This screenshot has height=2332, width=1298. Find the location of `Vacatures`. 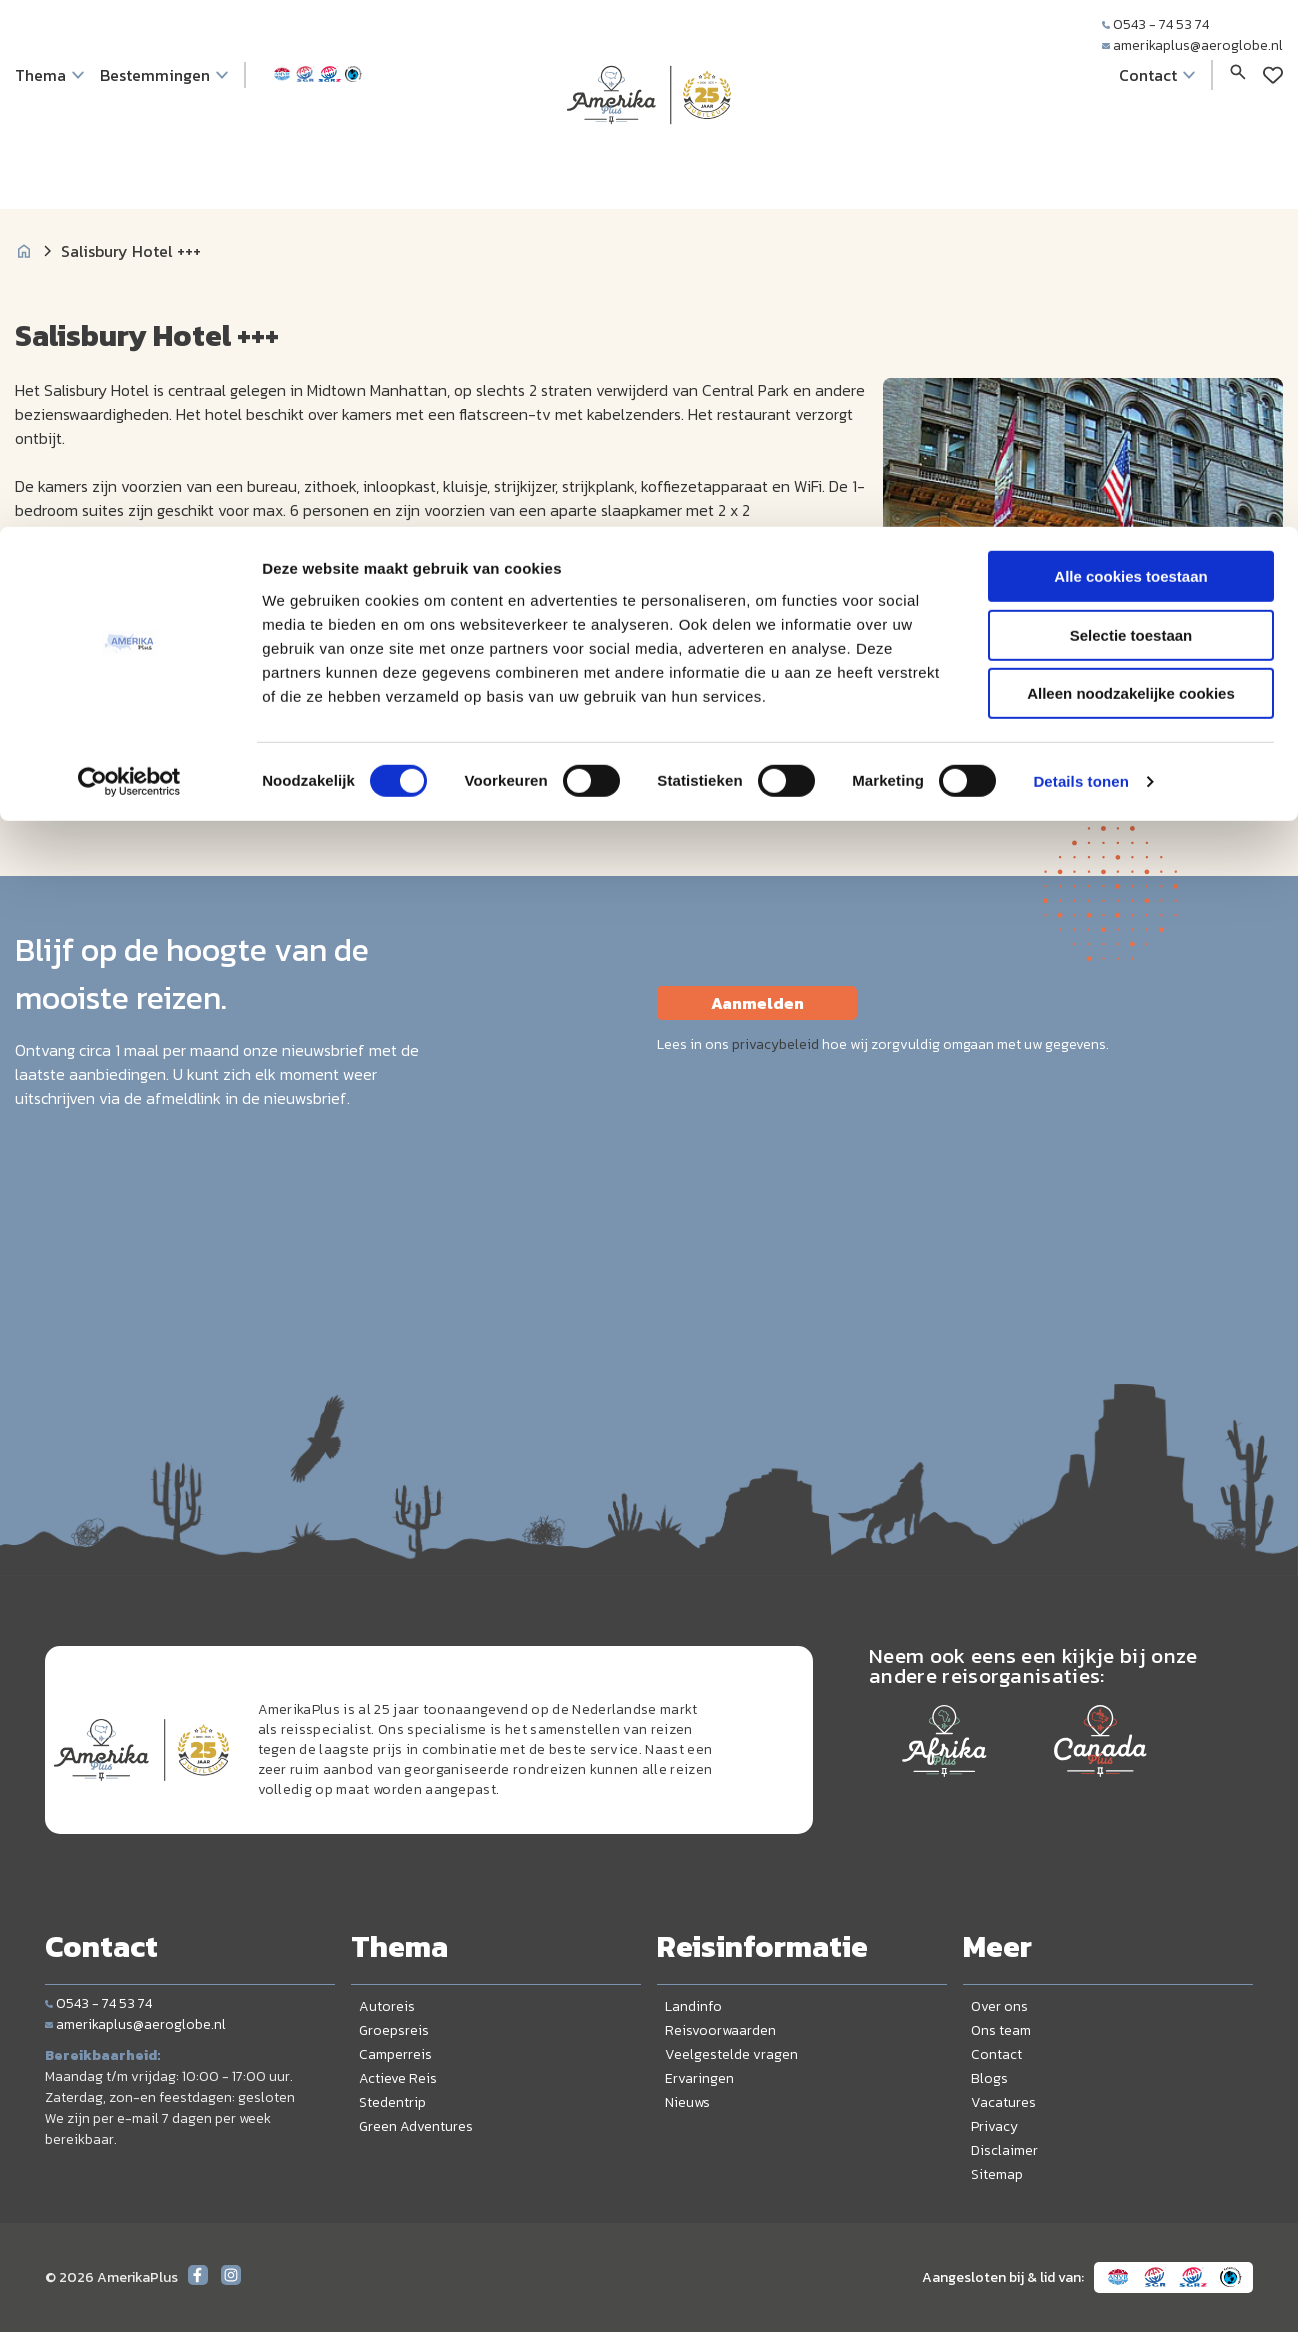

Vacatures is located at coordinates (1003, 2102).